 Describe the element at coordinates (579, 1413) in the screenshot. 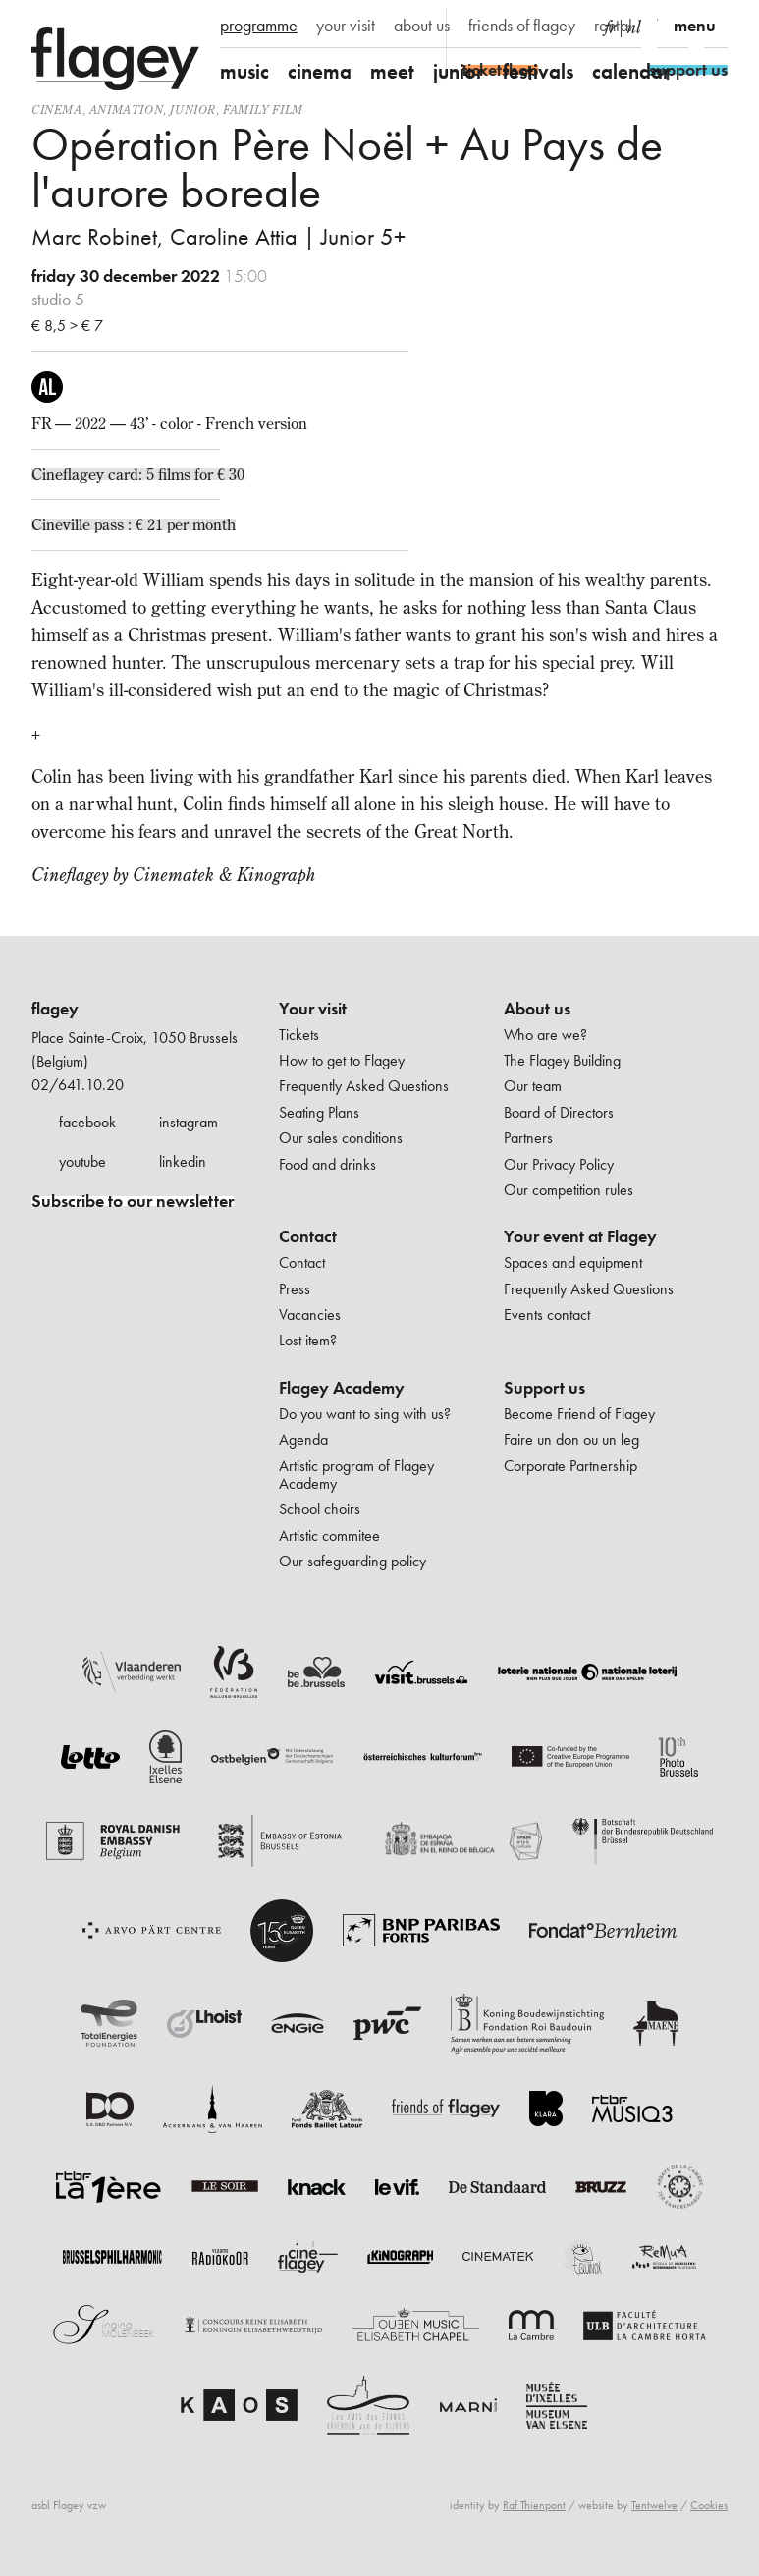

I see `Become Friend of Flagey` at that location.